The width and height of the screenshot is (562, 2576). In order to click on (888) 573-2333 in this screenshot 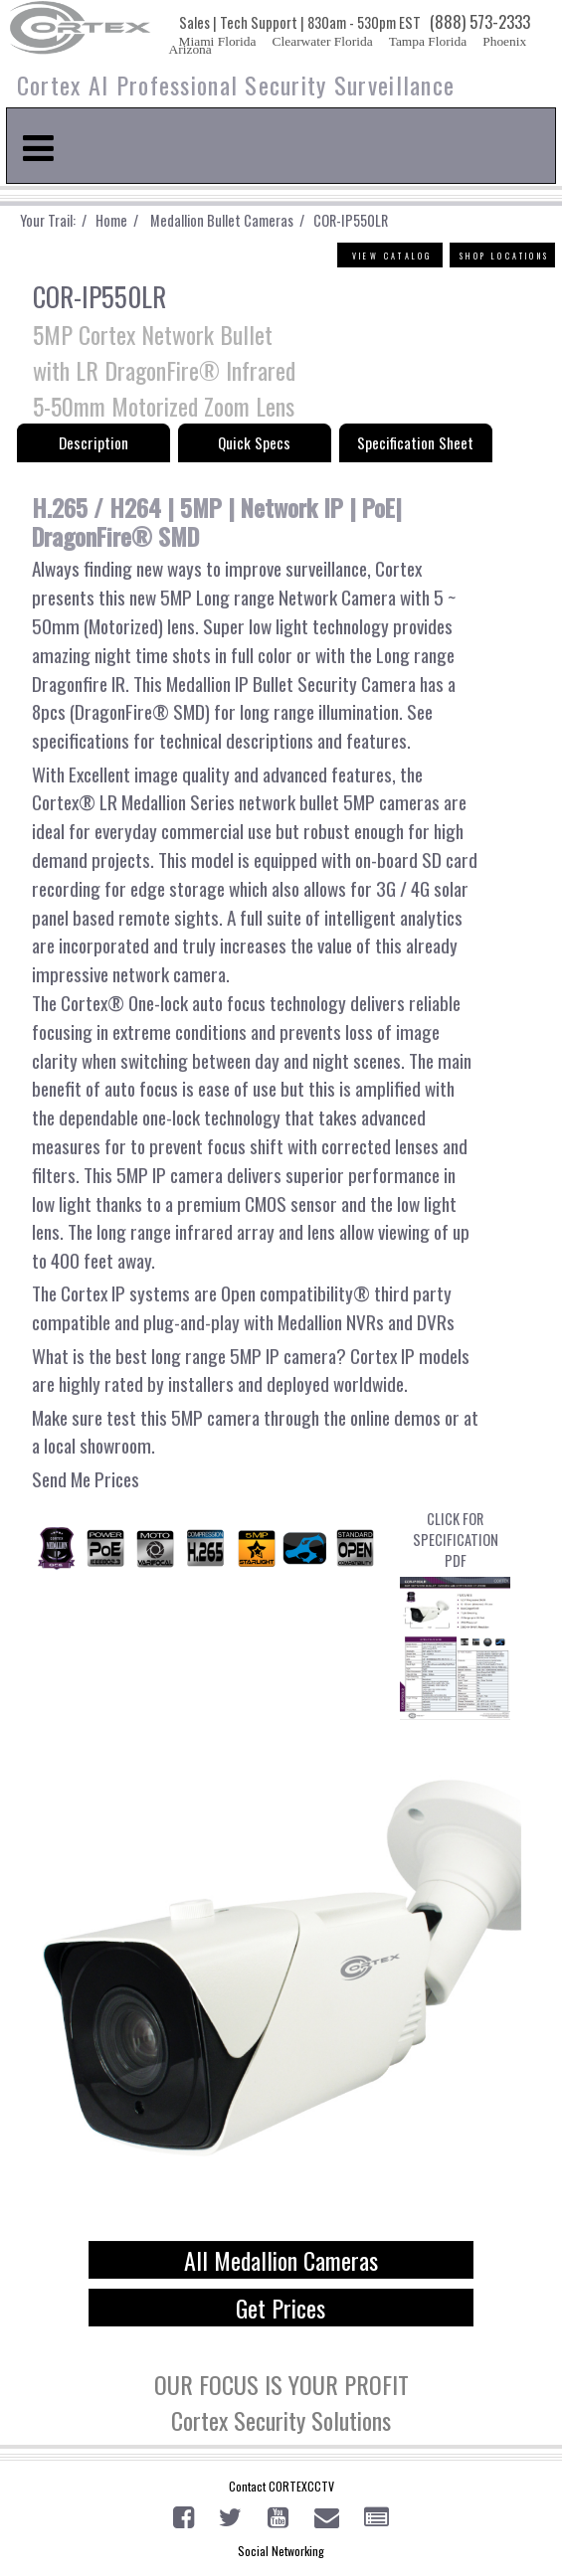, I will do `click(480, 21)`.